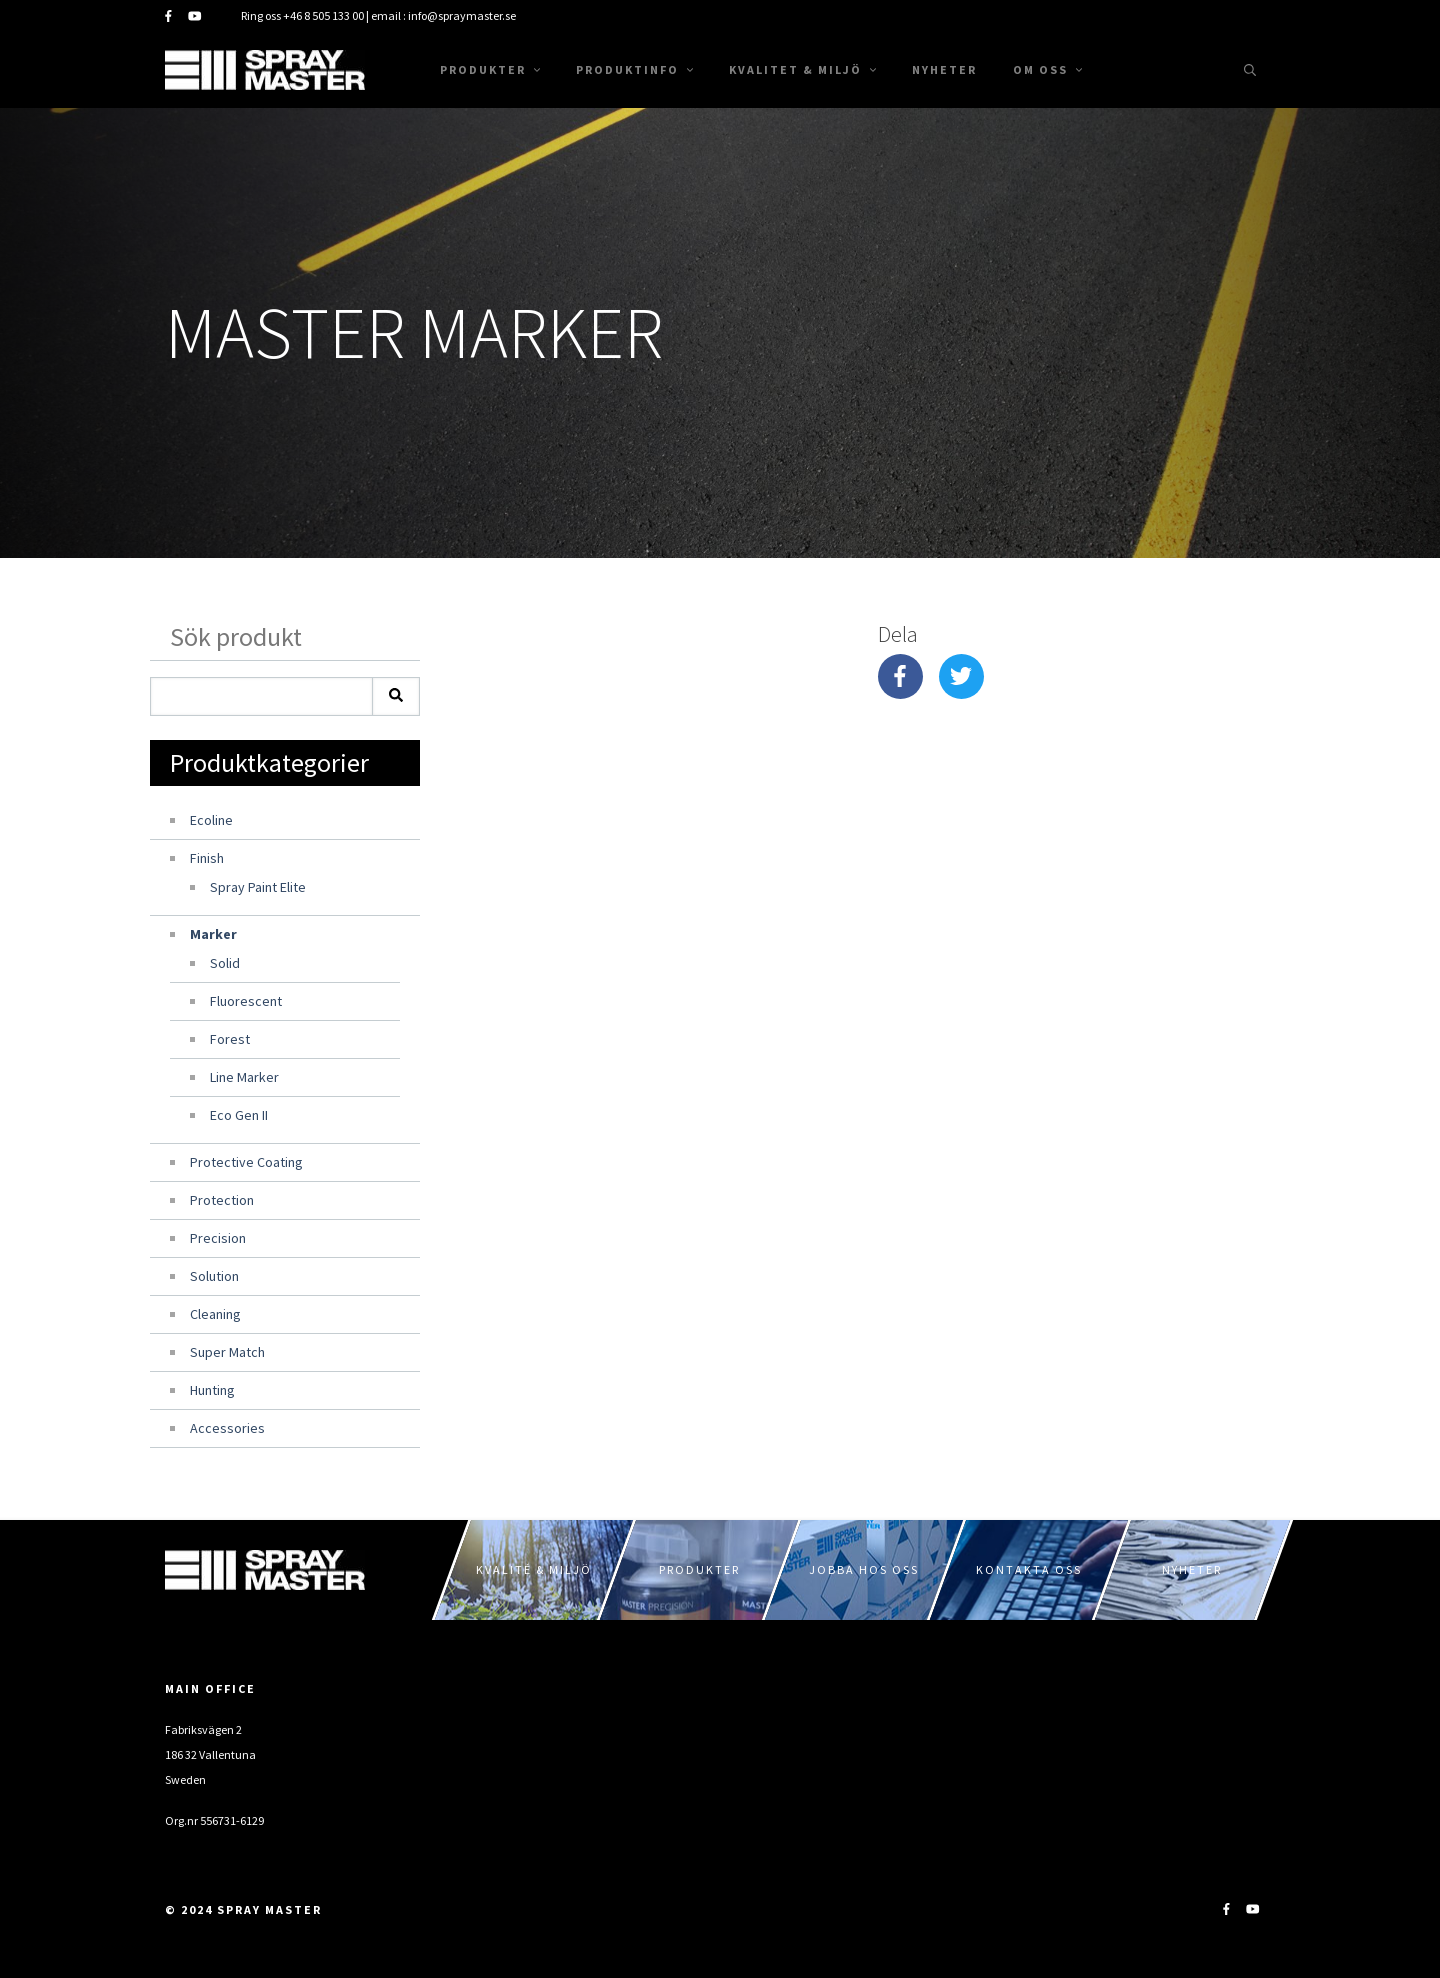  Describe the element at coordinates (230, 1039) in the screenshot. I see `Forest` at that location.